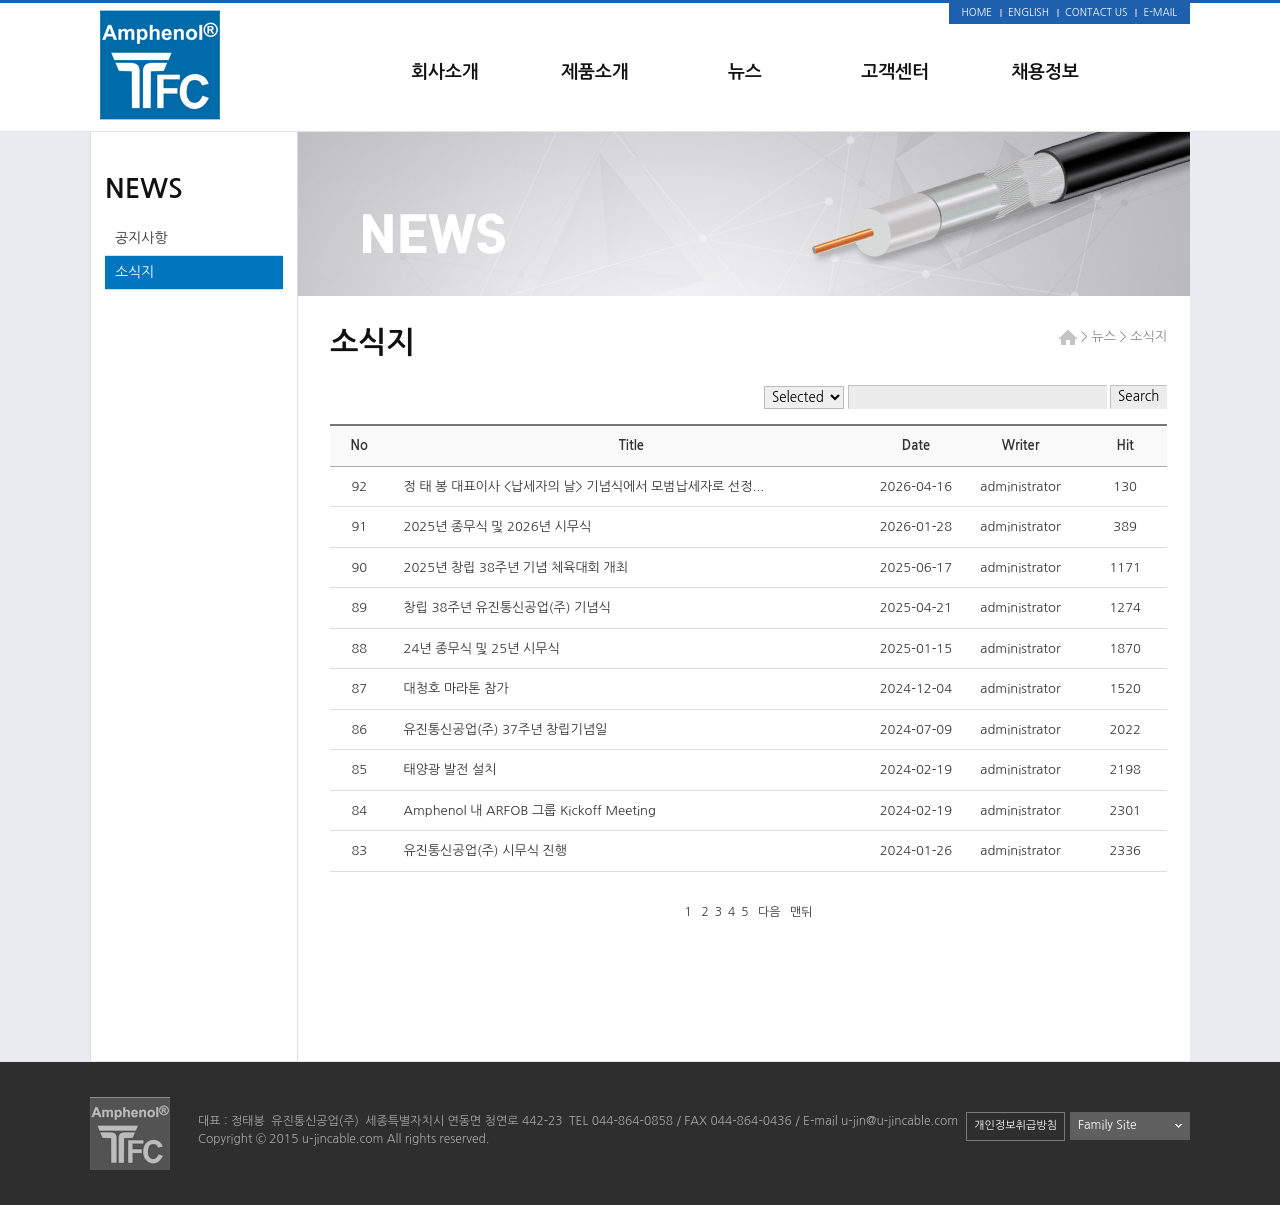  Describe the element at coordinates (769, 912) in the screenshot. I see `다음` at that location.